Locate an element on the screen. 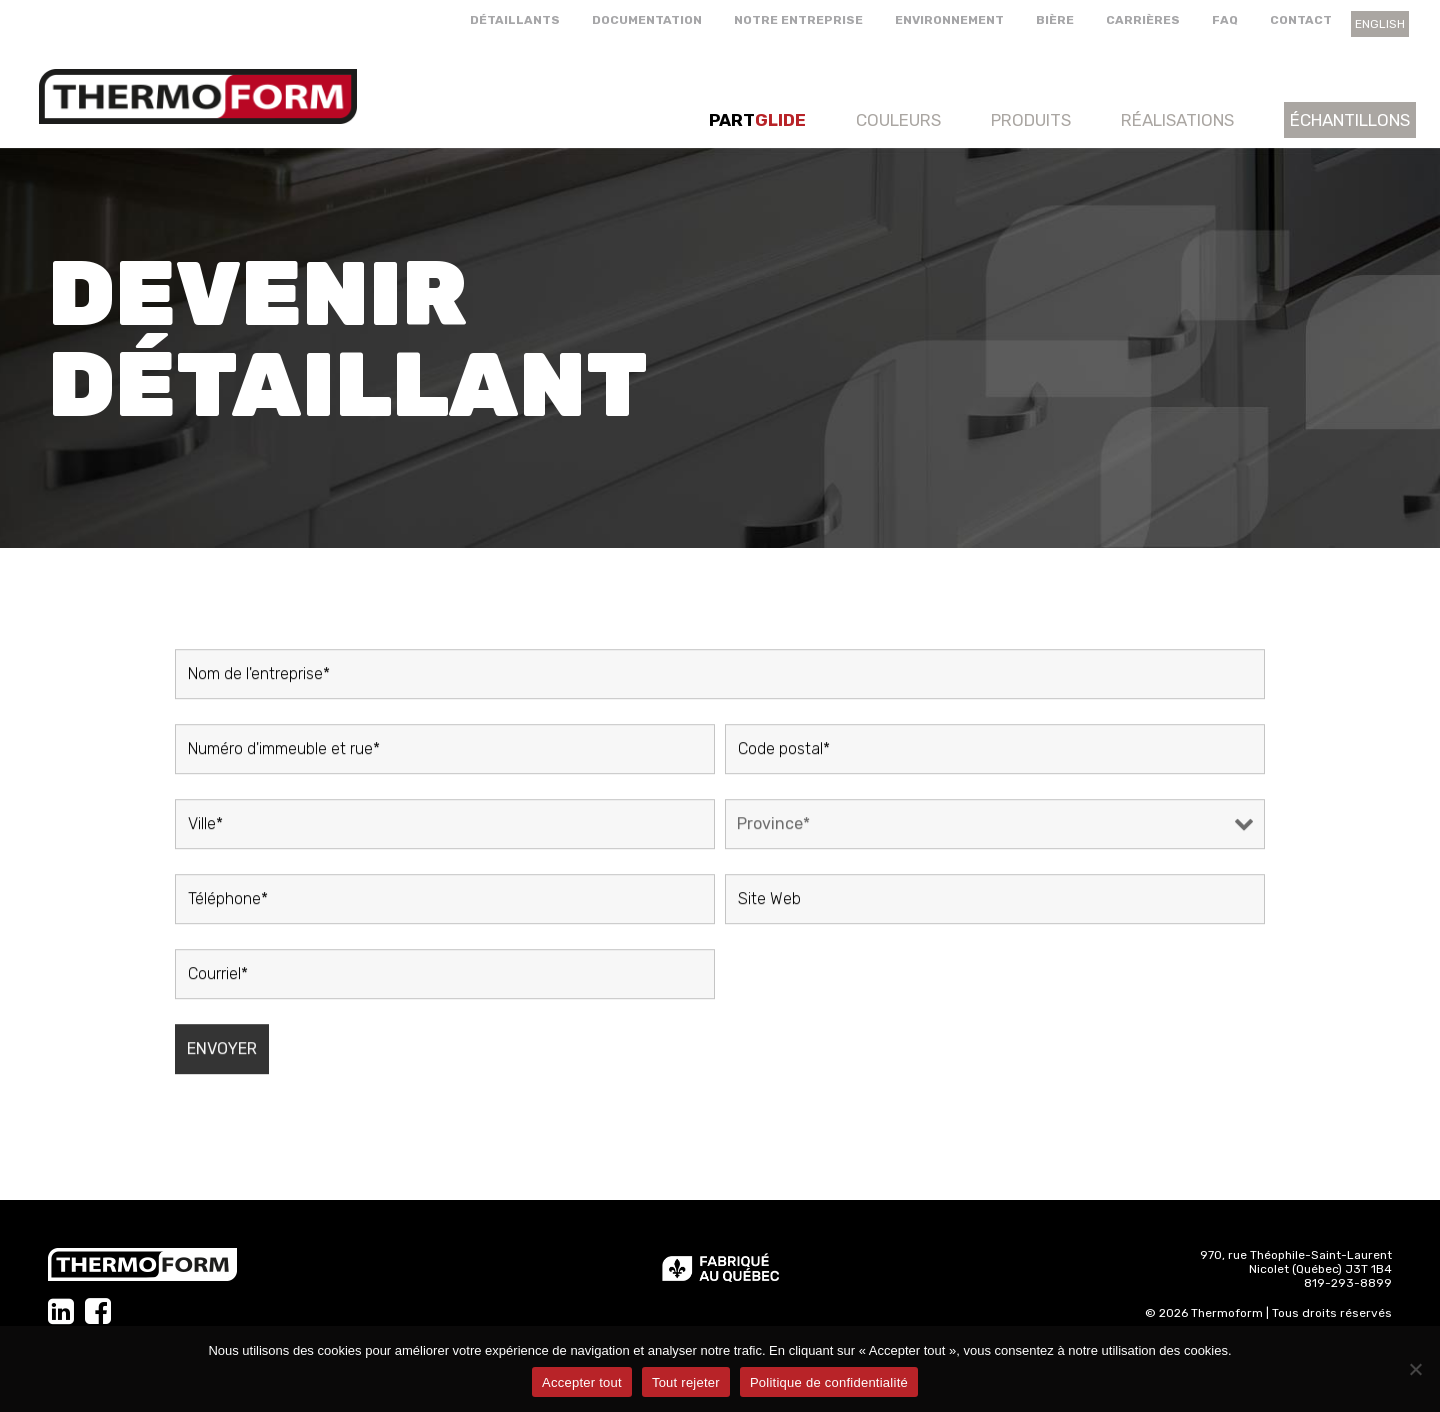 Image resolution: width=1440 pixels, height=1412 pixels. Couleurs is located at coordinates (898, 120).